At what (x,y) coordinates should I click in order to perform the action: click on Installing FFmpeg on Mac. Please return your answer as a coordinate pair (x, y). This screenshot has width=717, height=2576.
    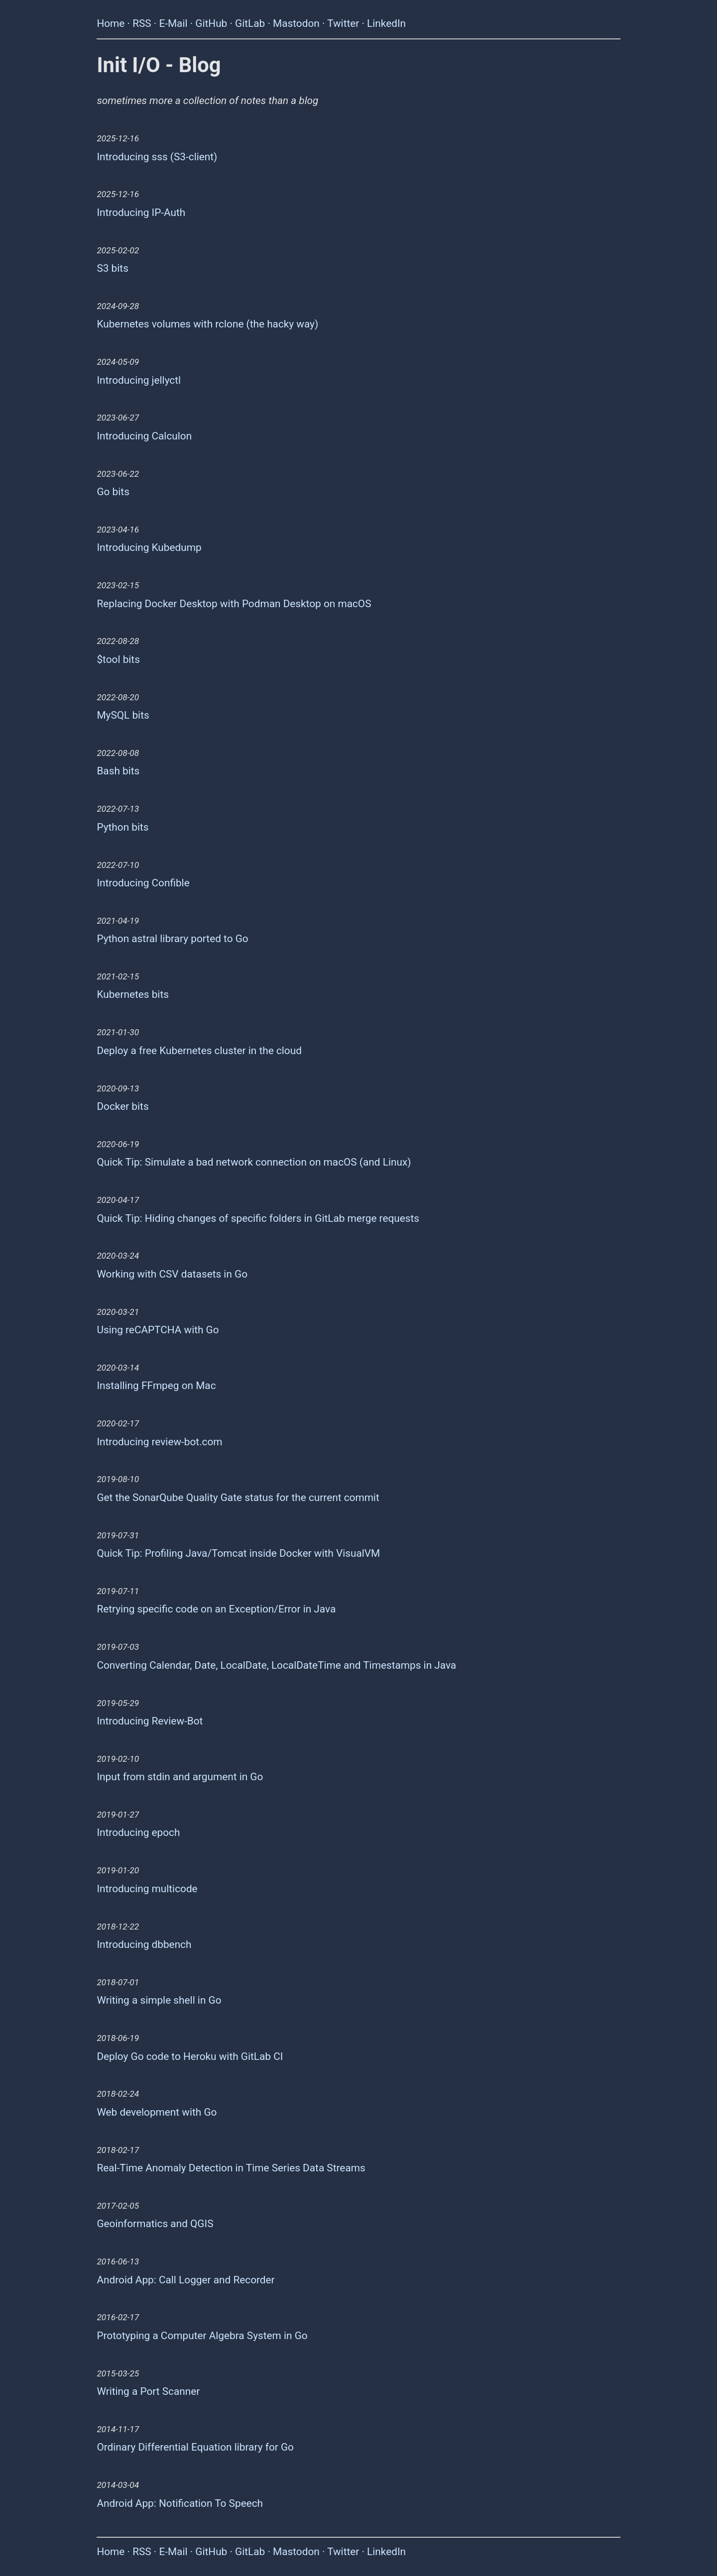
    Looking at the image, I should click on (156, 1386).